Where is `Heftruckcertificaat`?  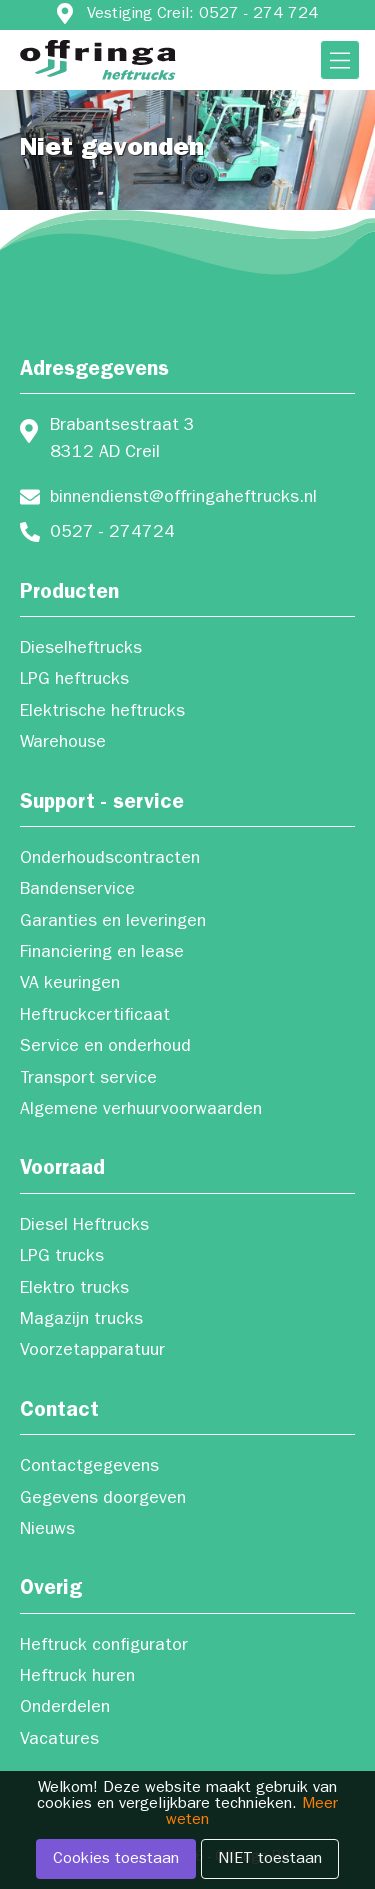 Heftruckcertificaat is located at coordinates (95, 1017).